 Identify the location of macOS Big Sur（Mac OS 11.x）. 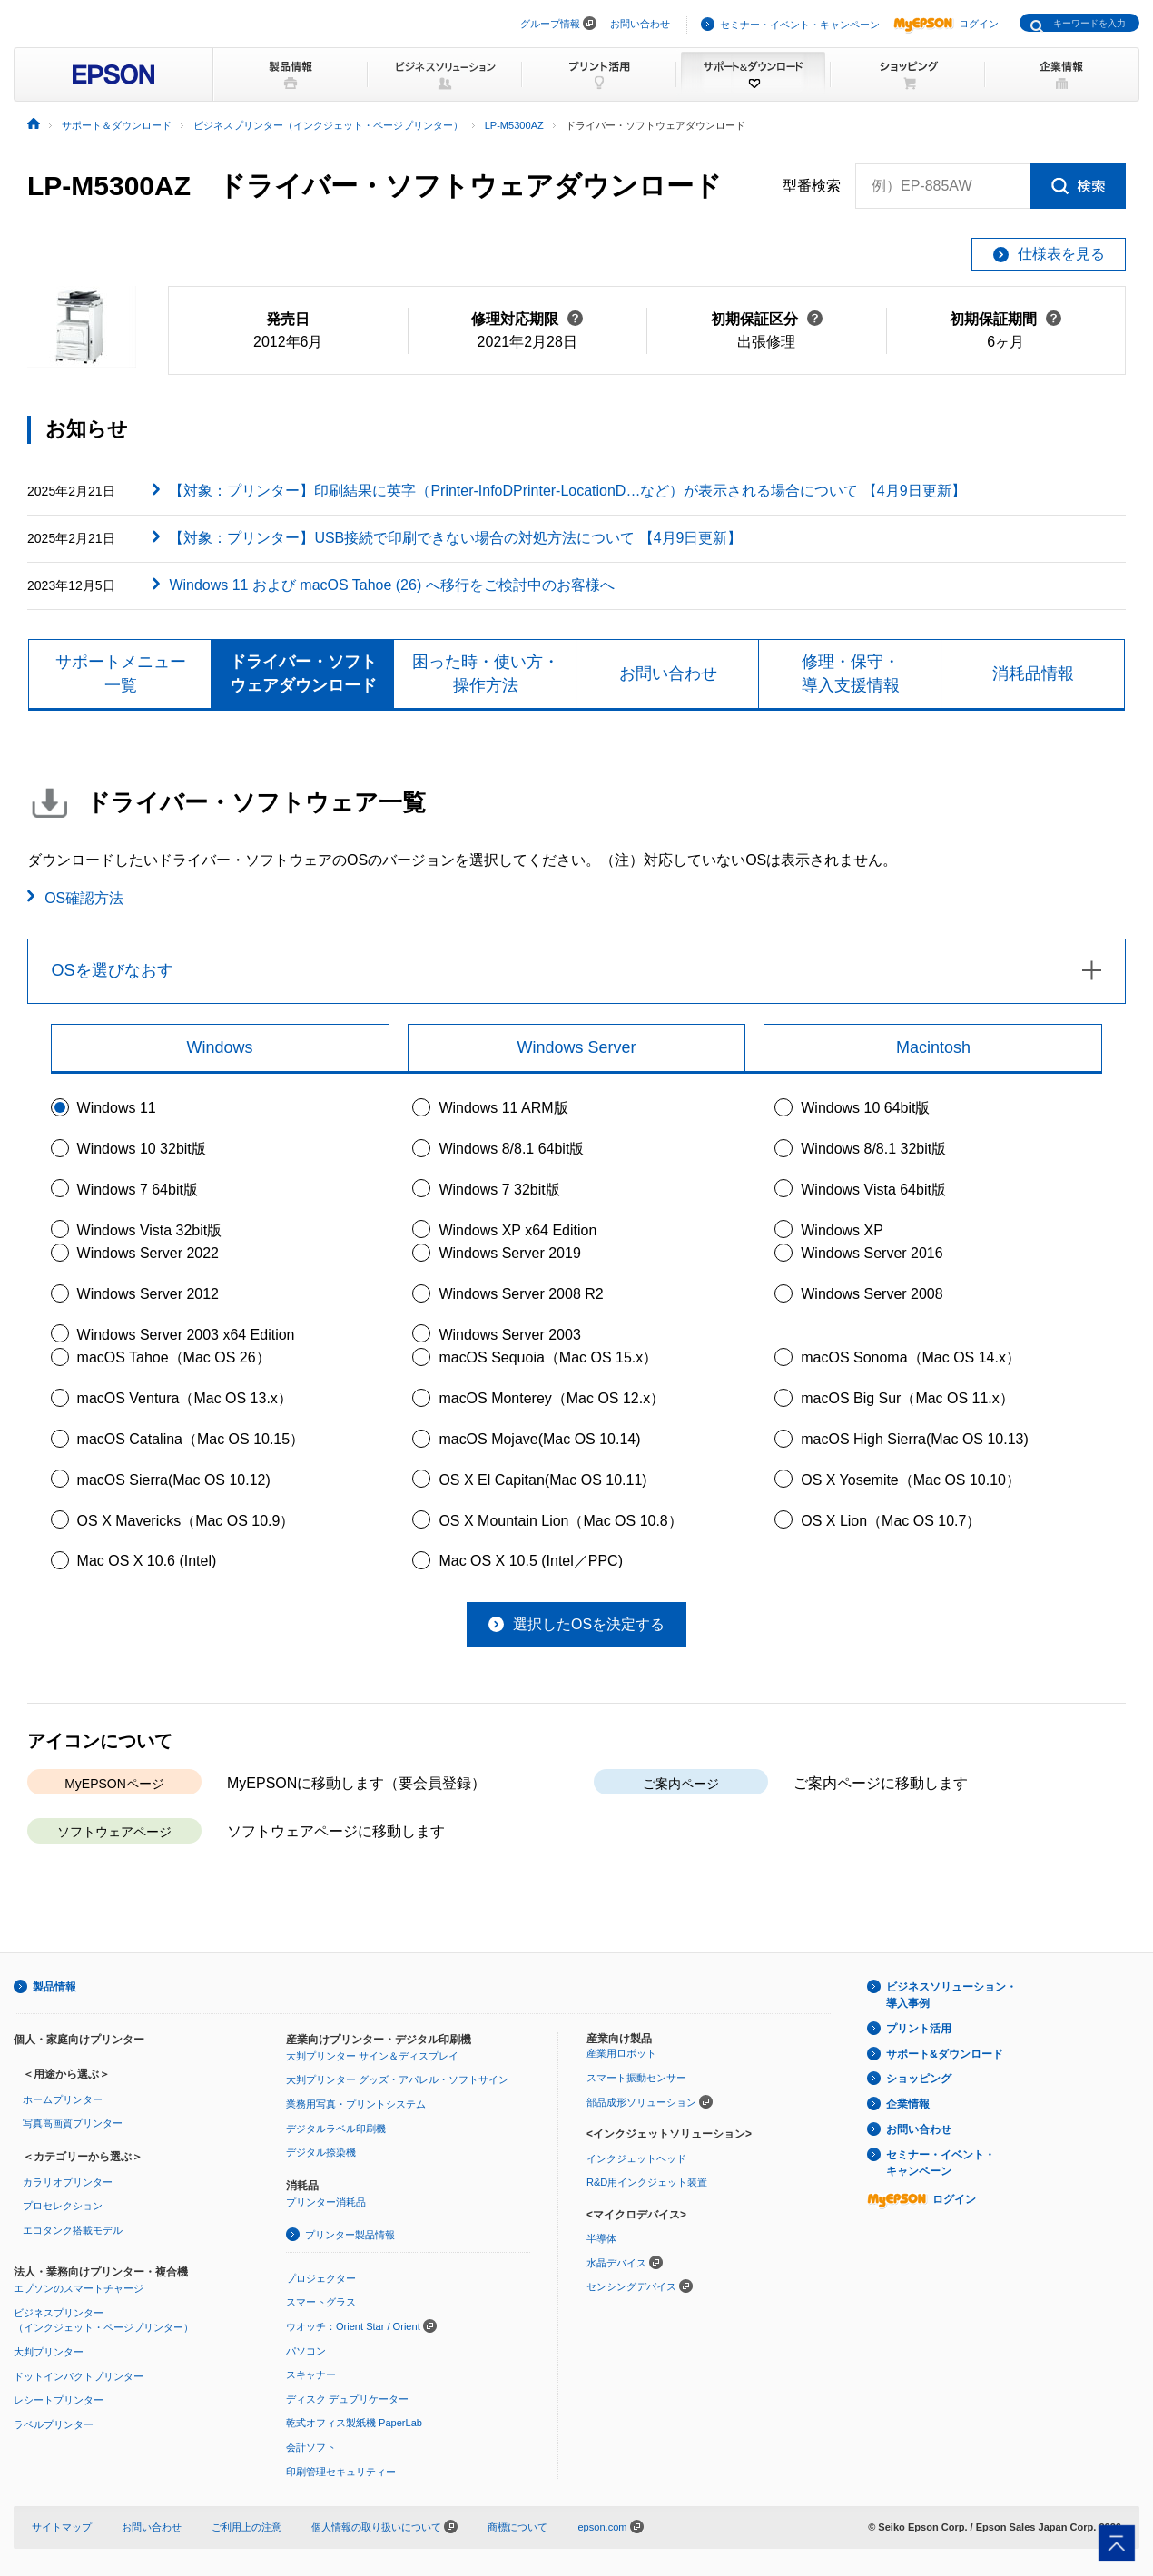
(907, 1398).